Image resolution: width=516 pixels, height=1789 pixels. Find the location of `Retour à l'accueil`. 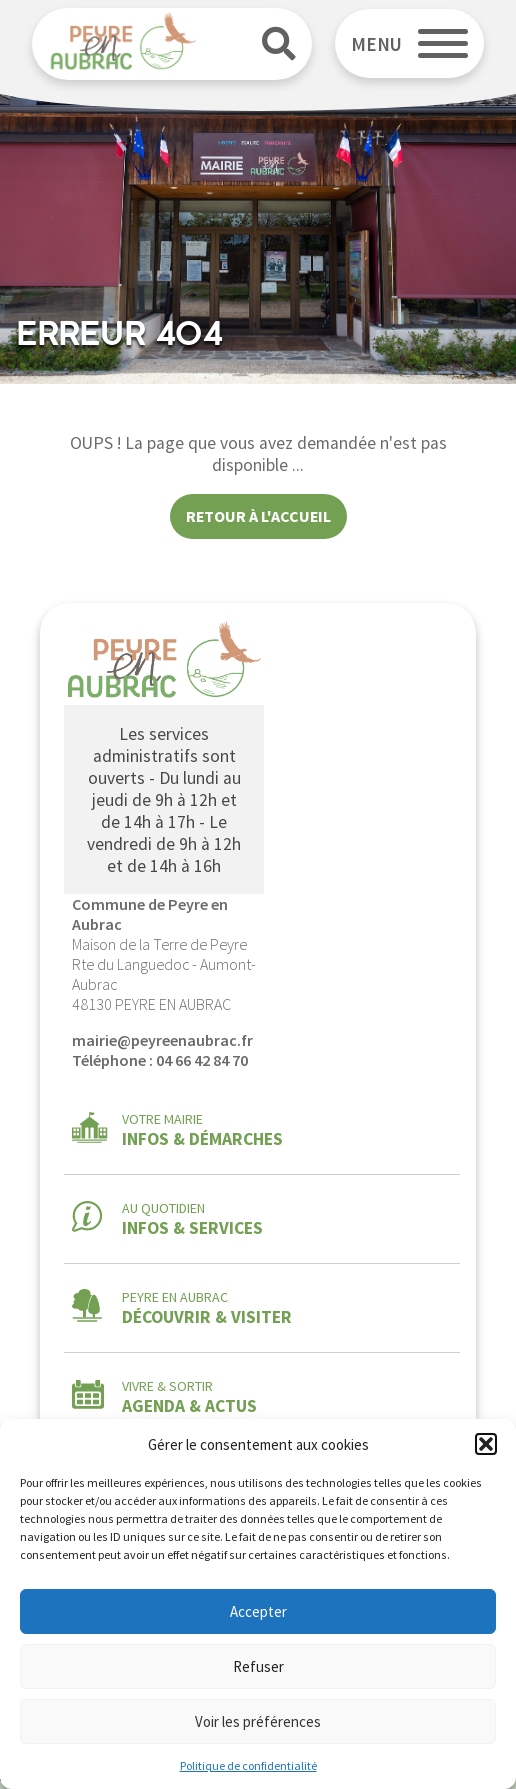

Retour à l'accueil is located at coordinates (258, 516).